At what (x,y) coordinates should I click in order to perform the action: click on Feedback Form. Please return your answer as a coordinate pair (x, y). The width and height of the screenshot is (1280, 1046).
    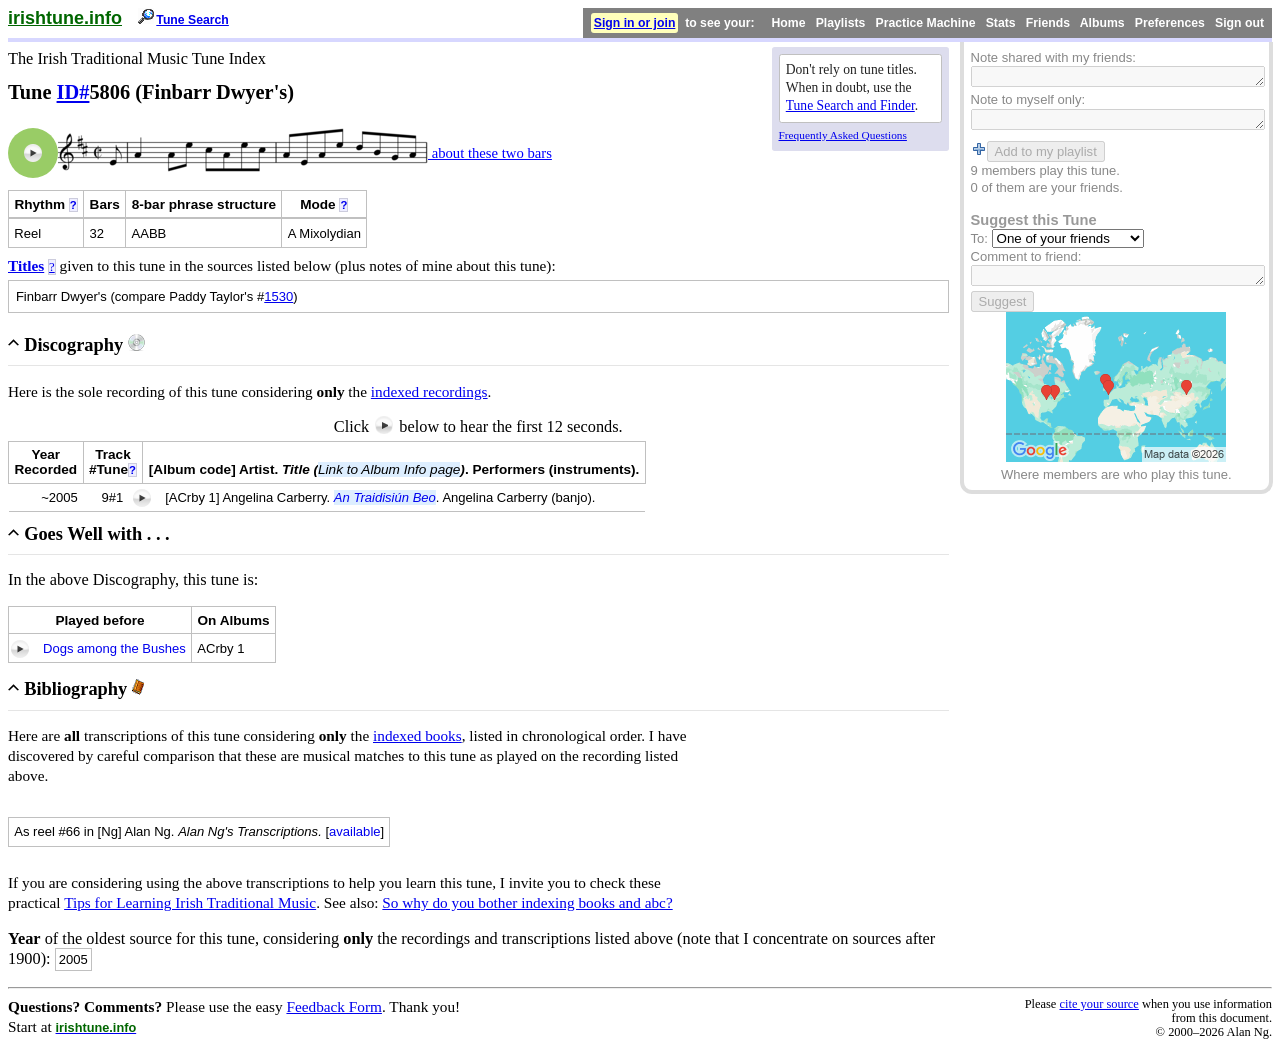
    Looking at the image, I should click on (334, 1006).